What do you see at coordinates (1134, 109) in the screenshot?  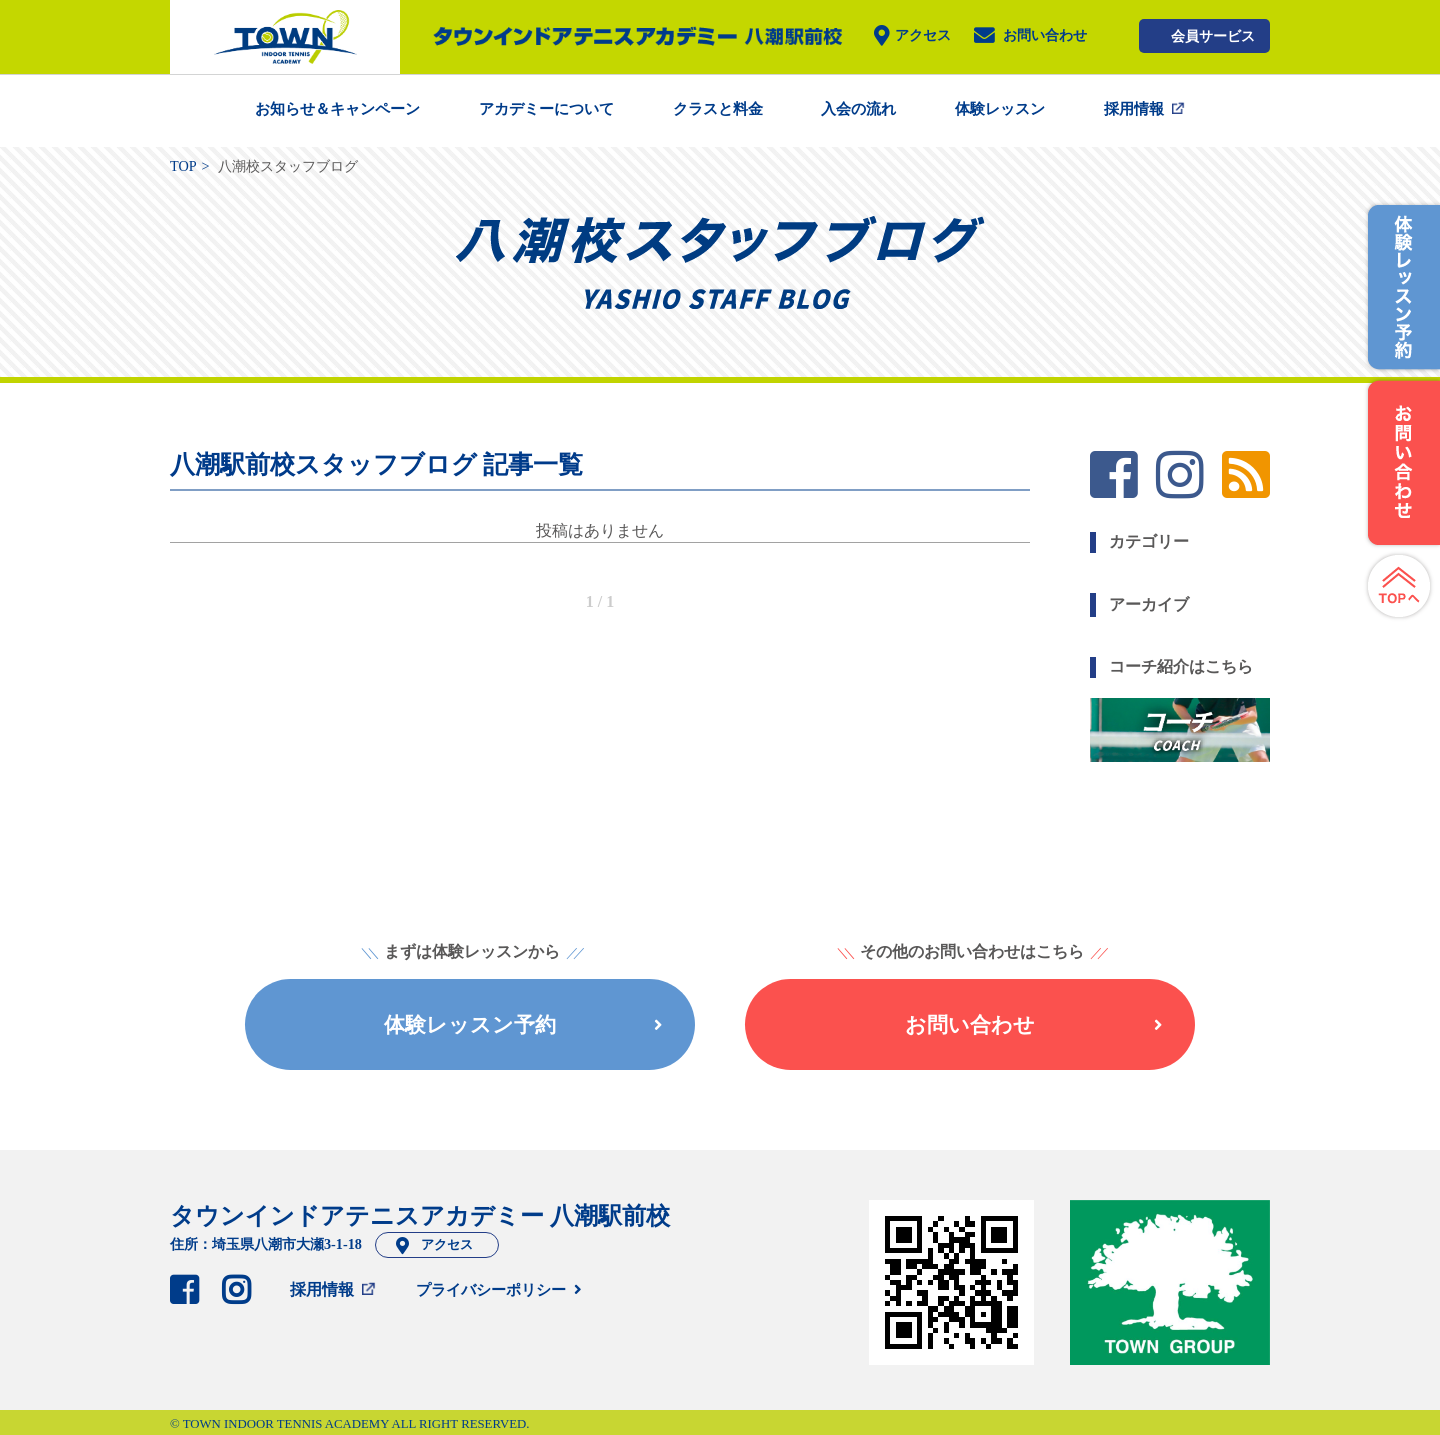 I see `採用情報` at bounding box center [1134, 109].